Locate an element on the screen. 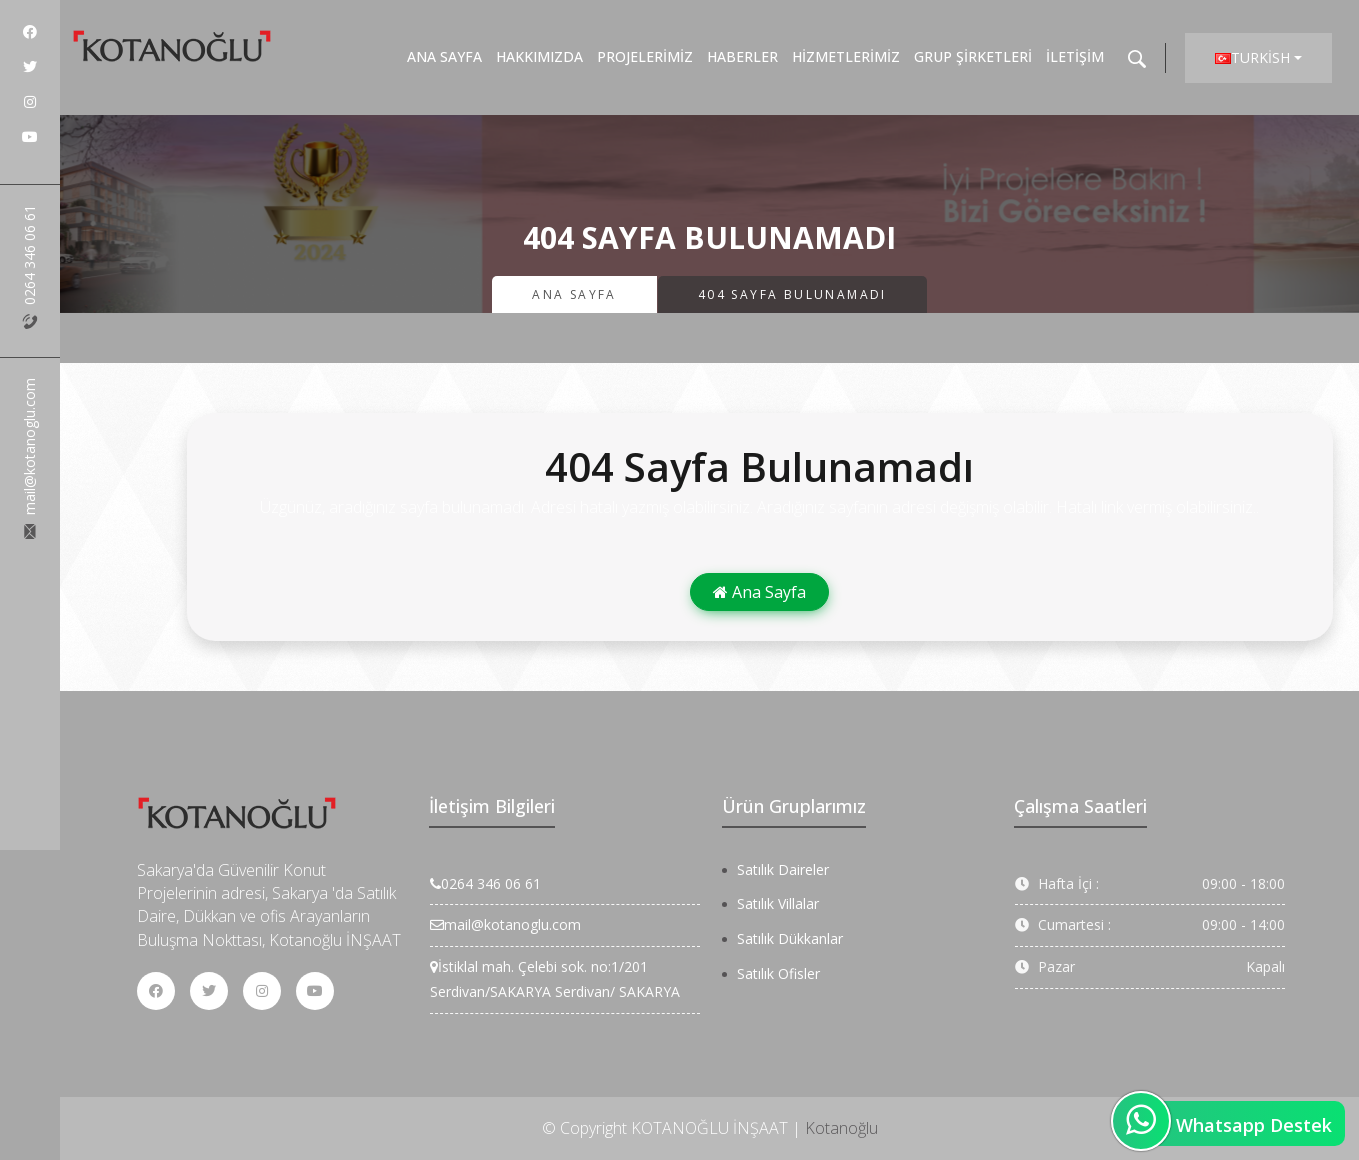 Image resolution: width=1359 pixels, height=1160 pixels. Satılık Ofisler is located at coordinates (778, 973).